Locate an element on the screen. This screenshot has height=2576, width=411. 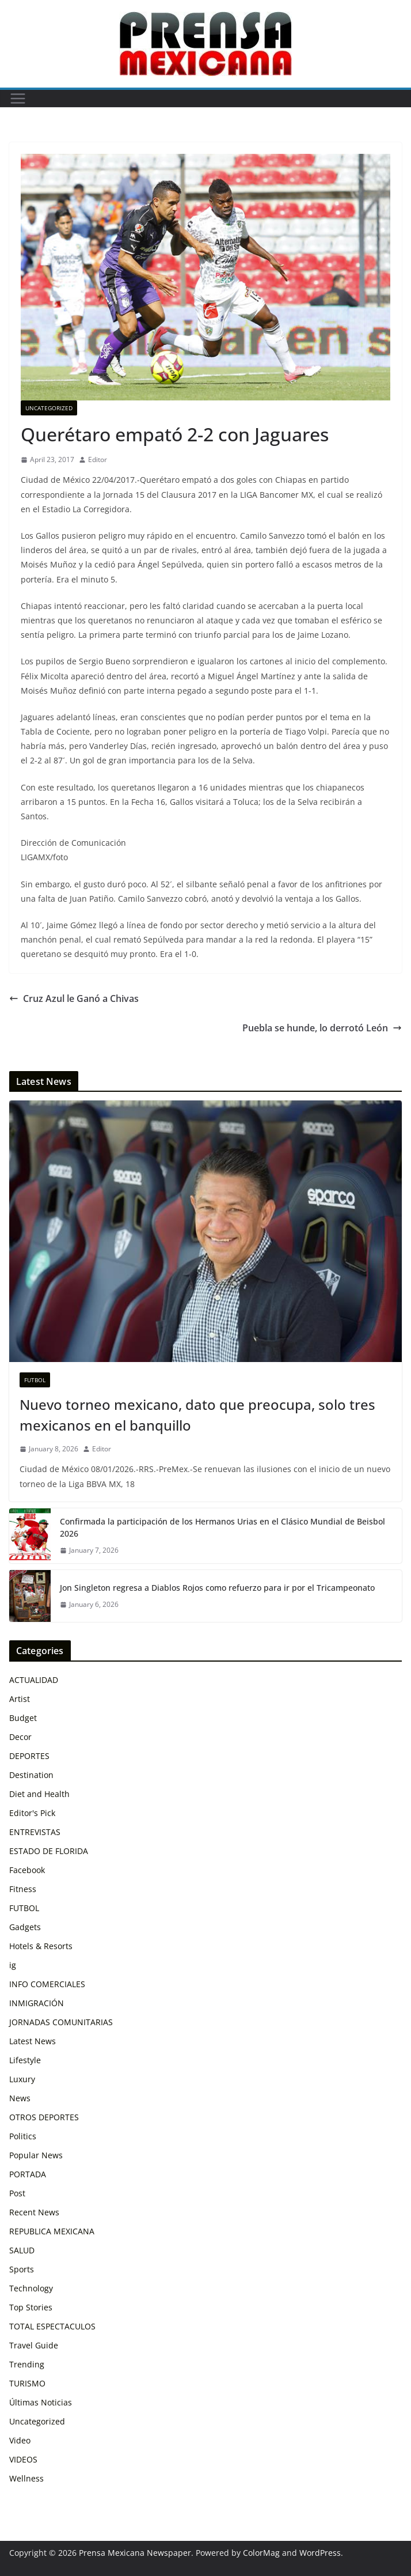
Fitness is located at coordinates (22, 1888).